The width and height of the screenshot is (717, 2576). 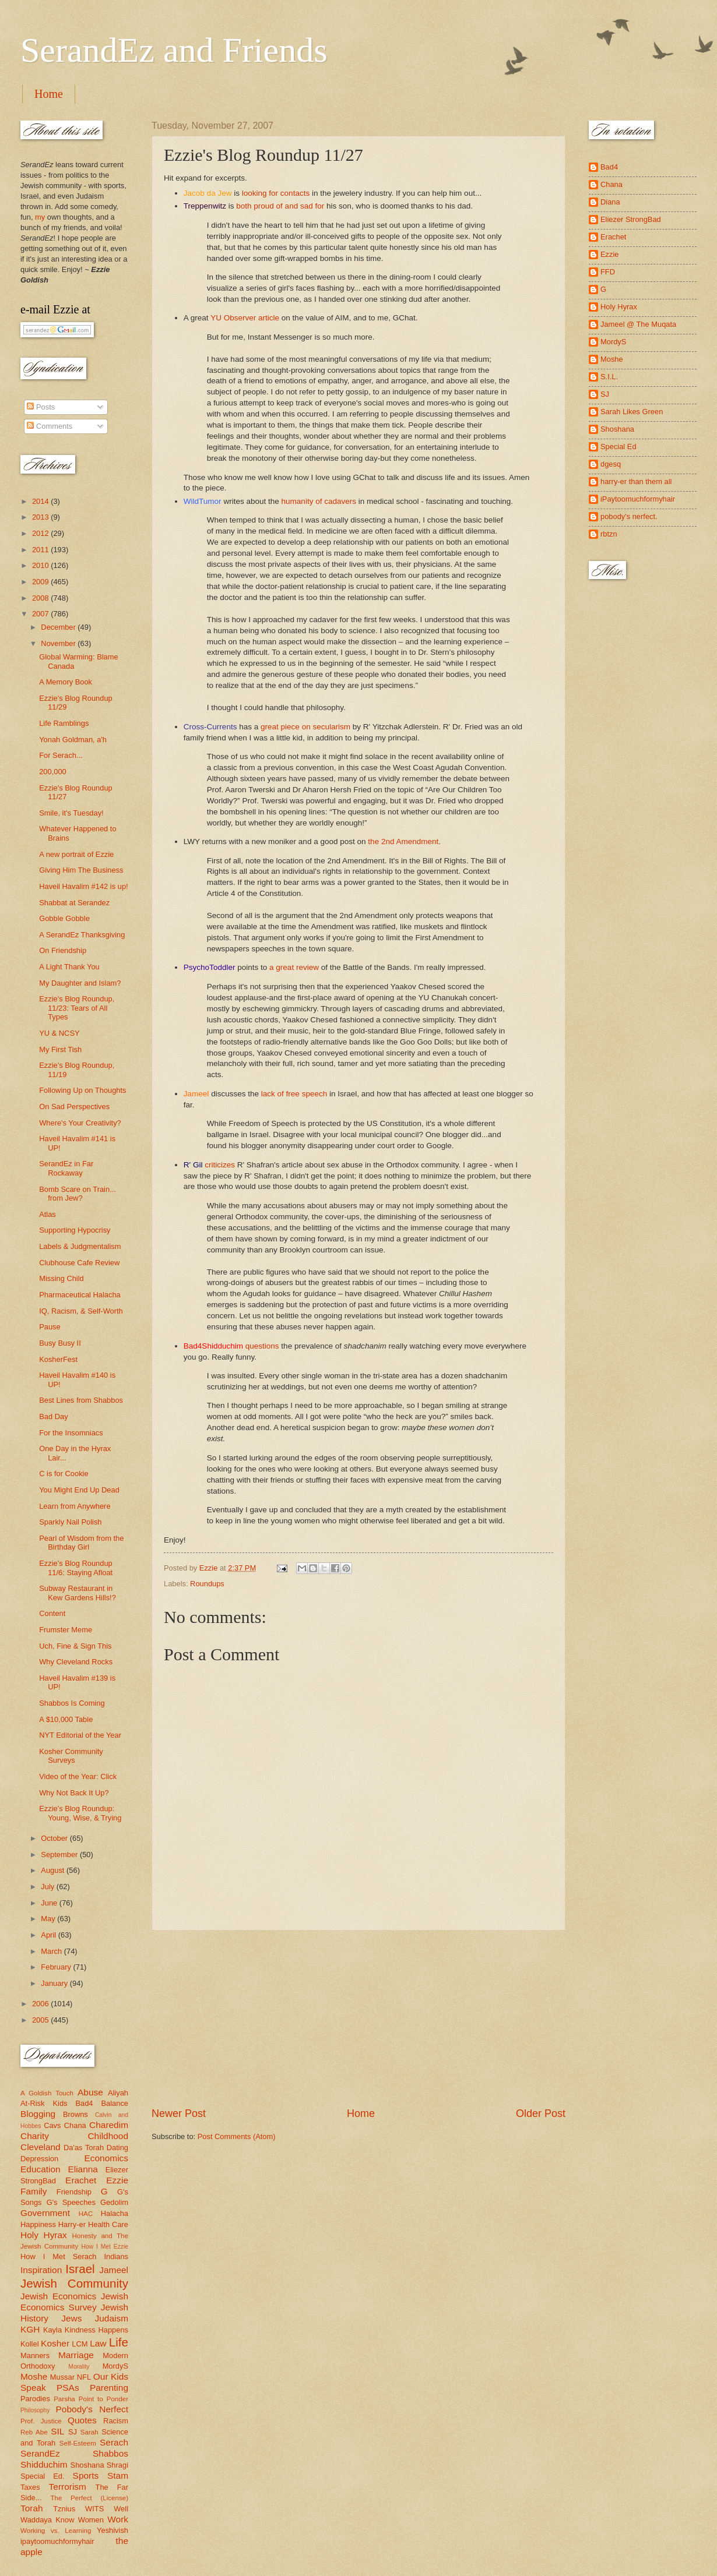 What do you see at coordinates (41, 533) in the screenshot?
I see `2012` at bounding box center [41, 533].